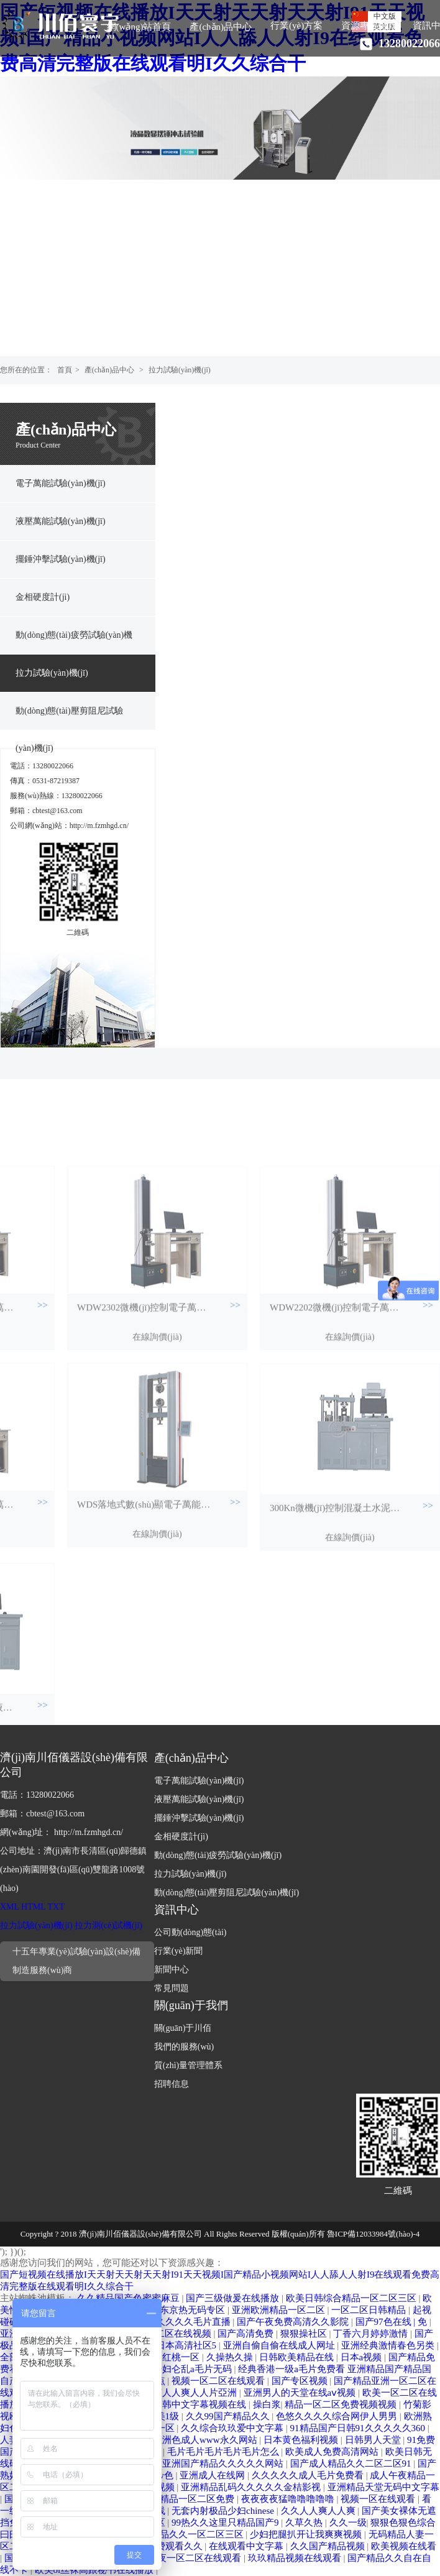 This screenshot has width=440, height=2576. What do you see at coordinates (267, 2404) in the screenshot?
I see `操白浆` at bounding box center [267, 2404].